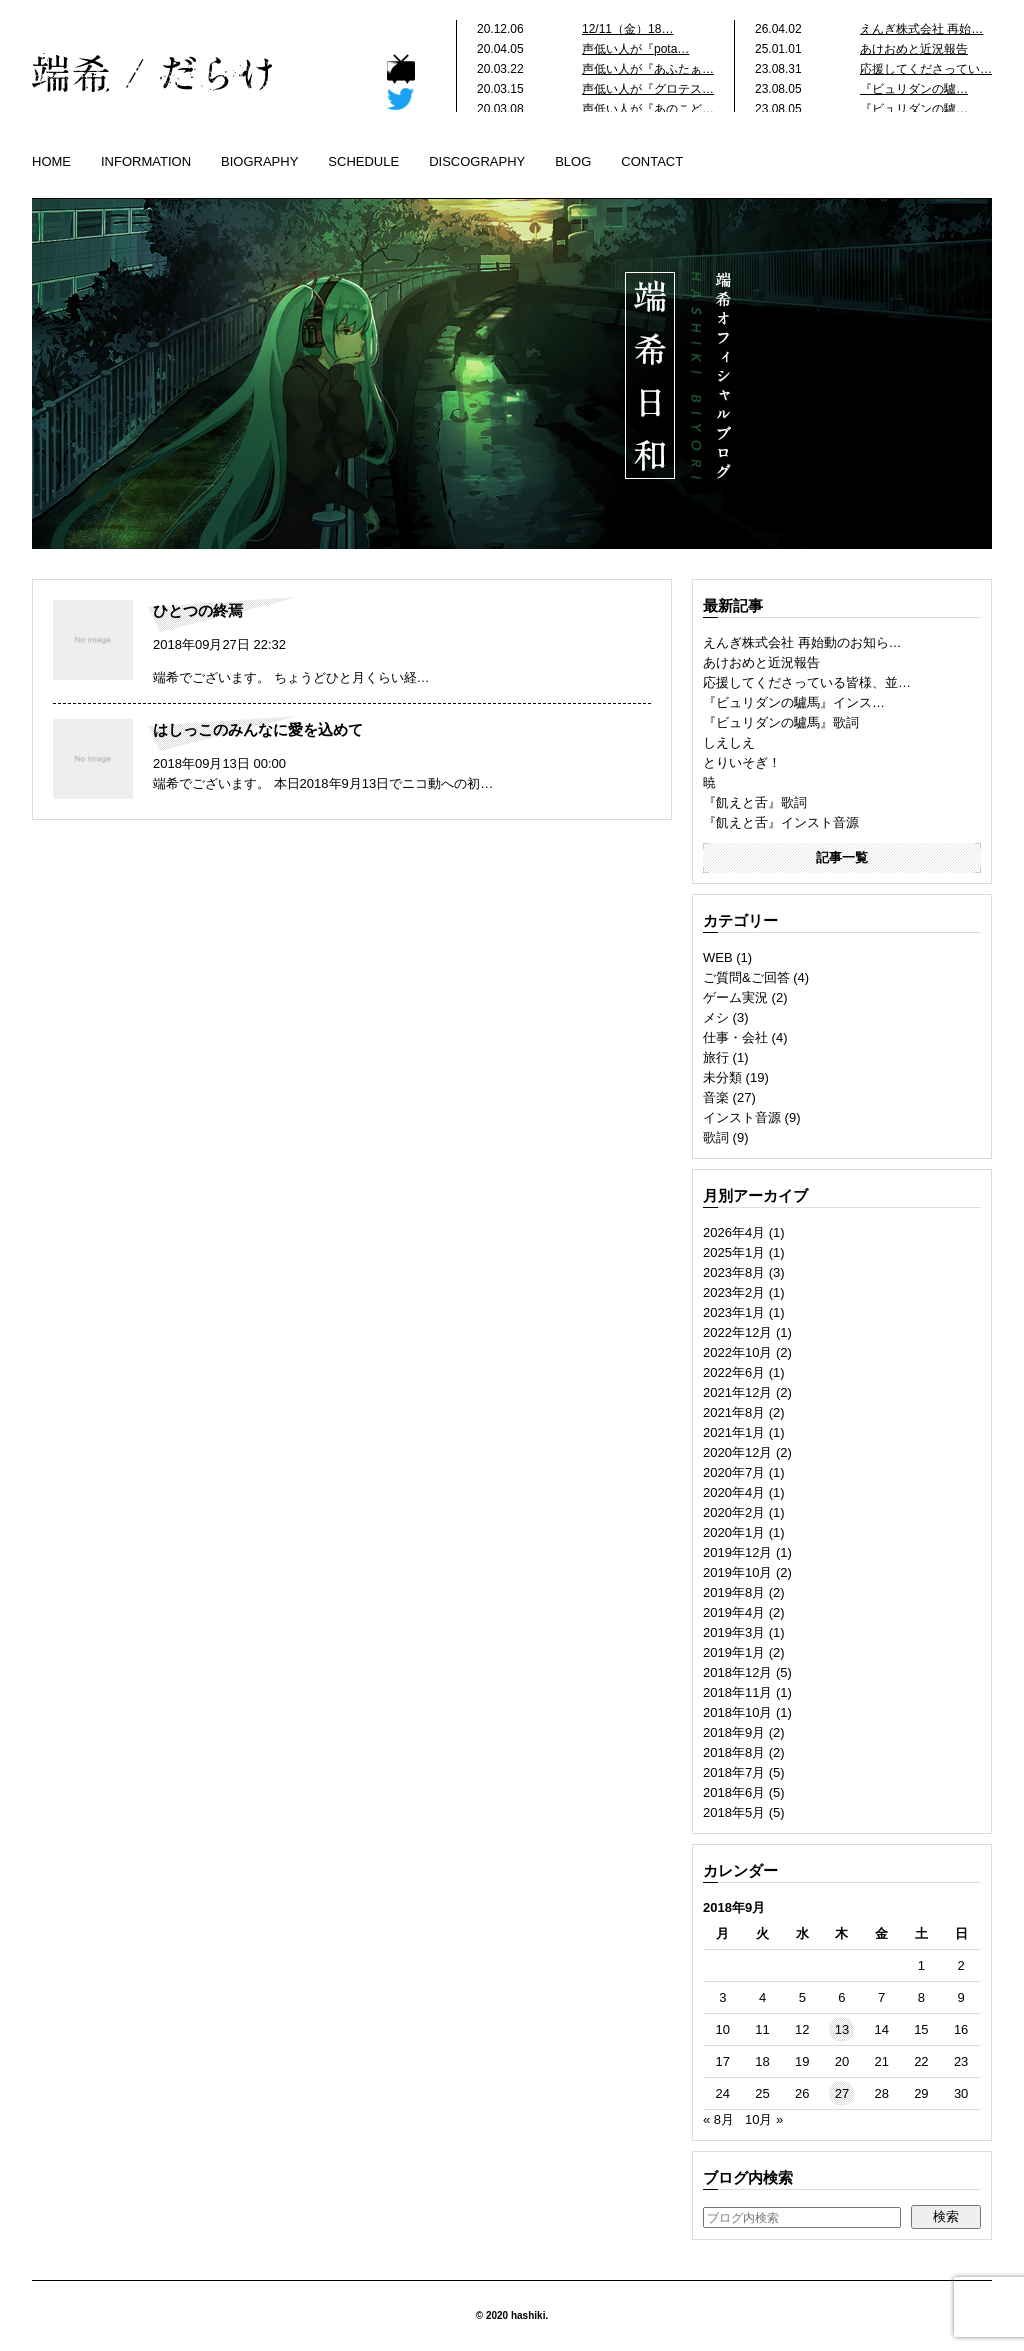 Image resolution: width=1024 pixels, height=2351 pixels. I want to click on 13 [2018年9月13日 に投稿を公開], so click(842, 2029).